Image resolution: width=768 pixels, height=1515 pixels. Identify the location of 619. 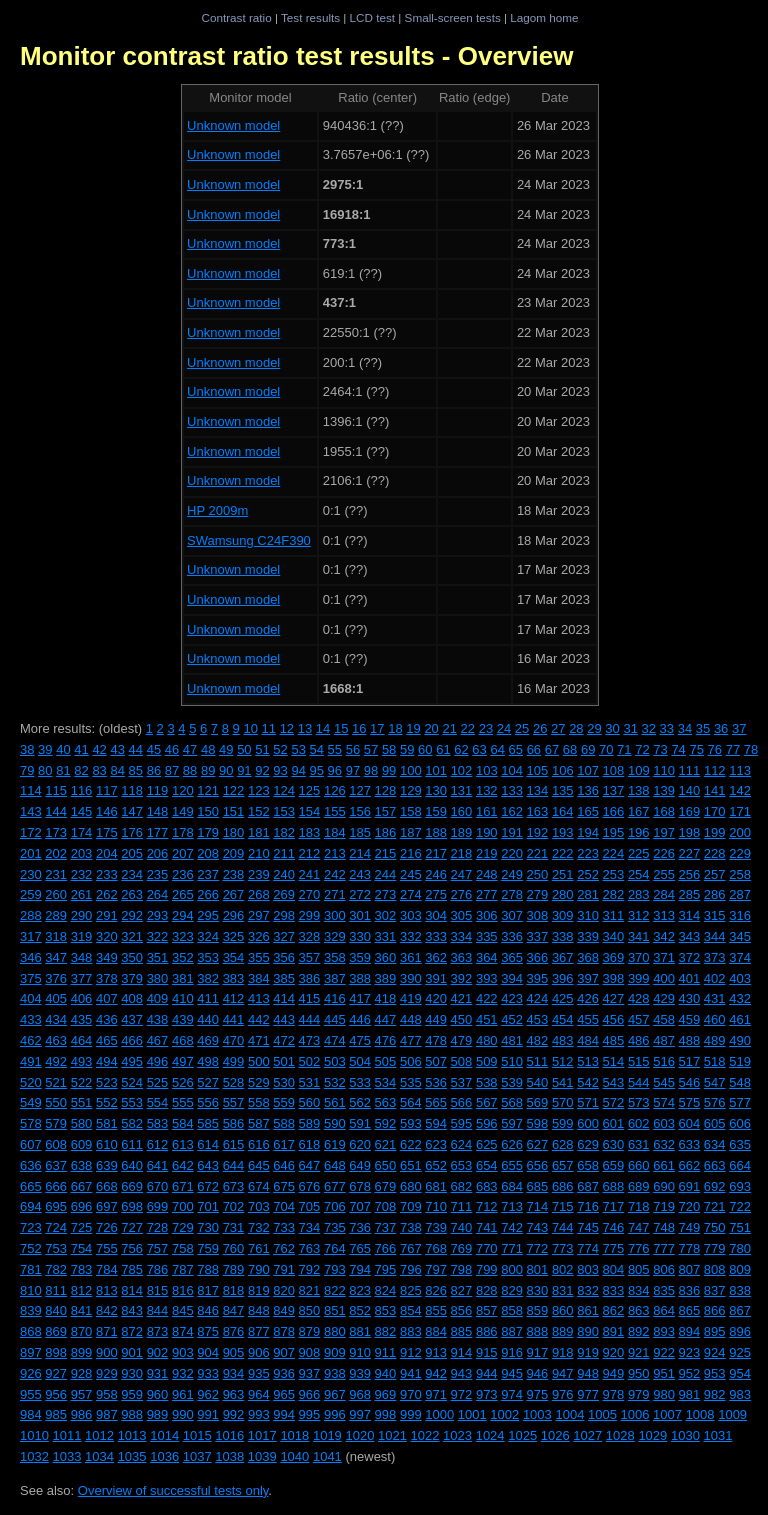
(335, 1144).